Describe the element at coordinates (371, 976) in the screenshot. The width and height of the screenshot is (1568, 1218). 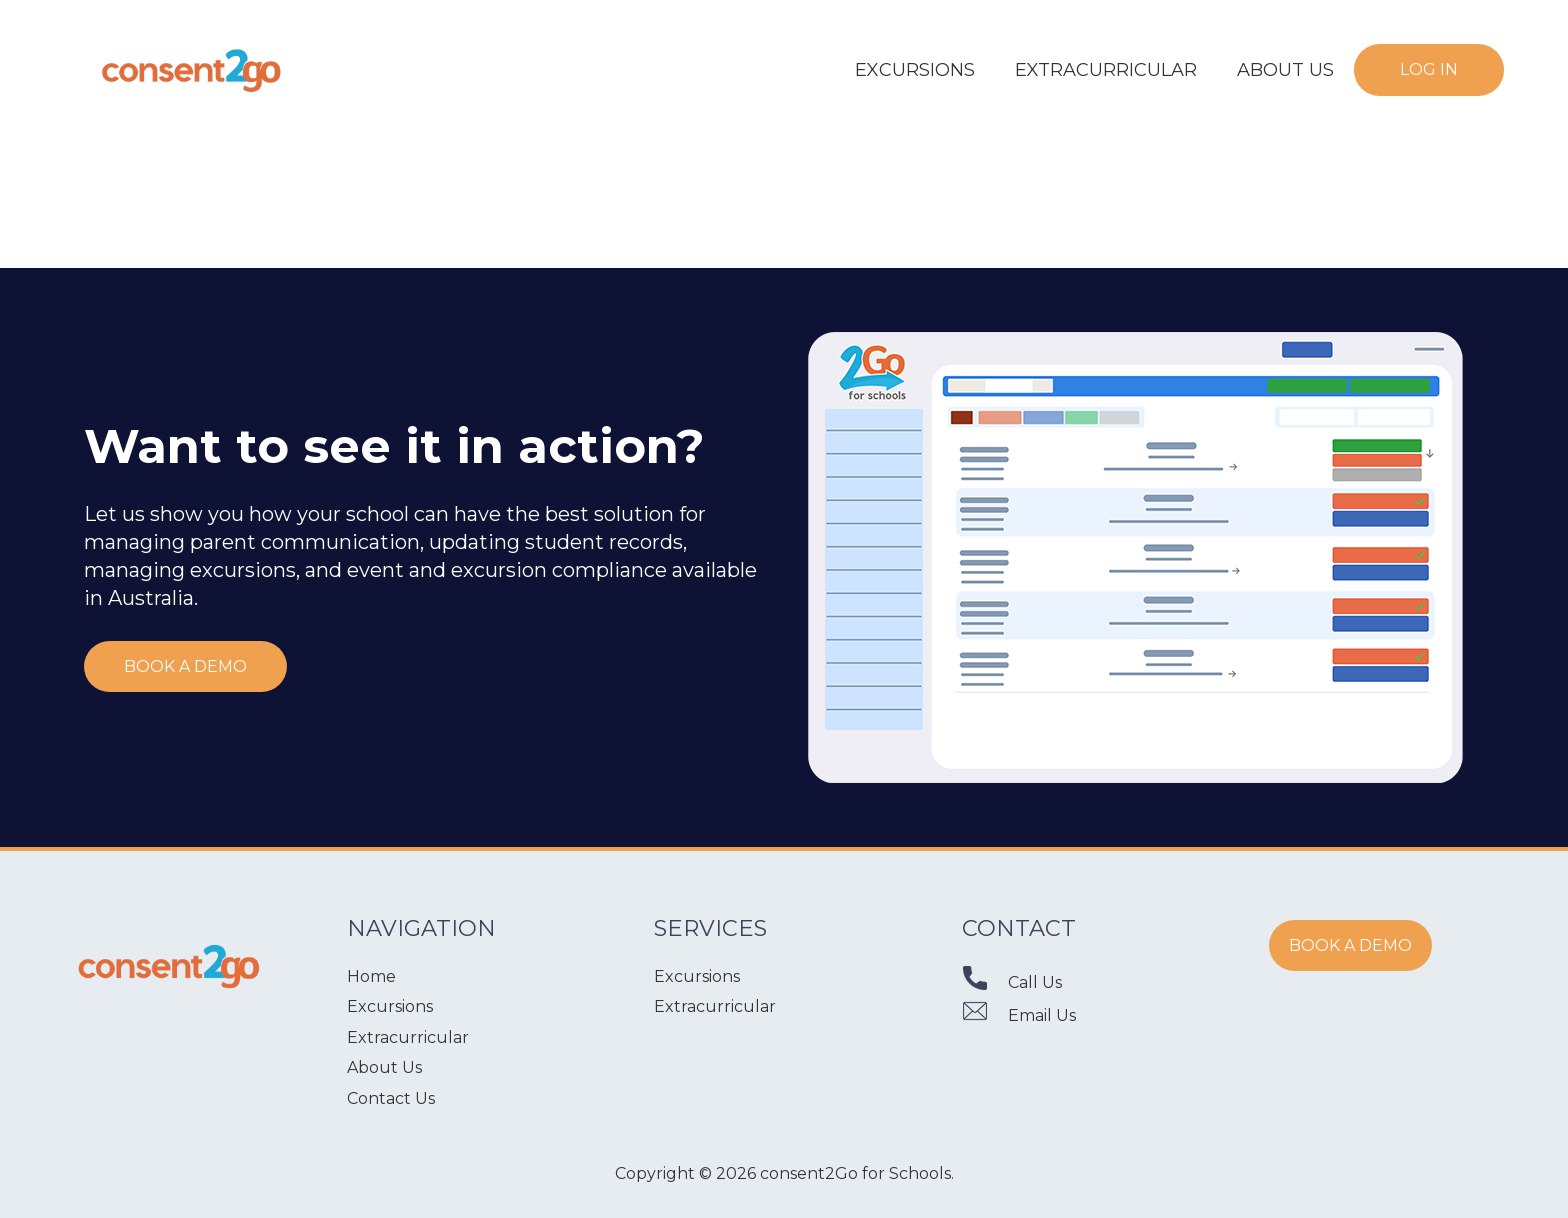
I see `Home` at that location.